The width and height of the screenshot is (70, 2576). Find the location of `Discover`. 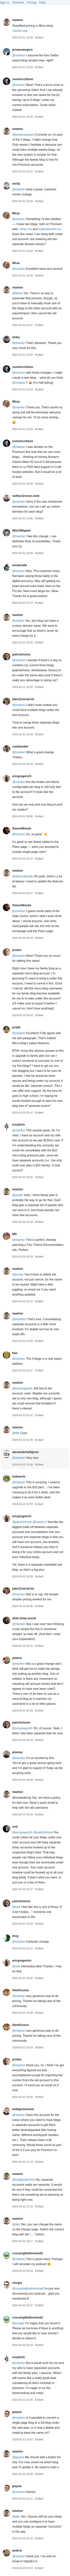

Discover is located at coordinates (18, 2).